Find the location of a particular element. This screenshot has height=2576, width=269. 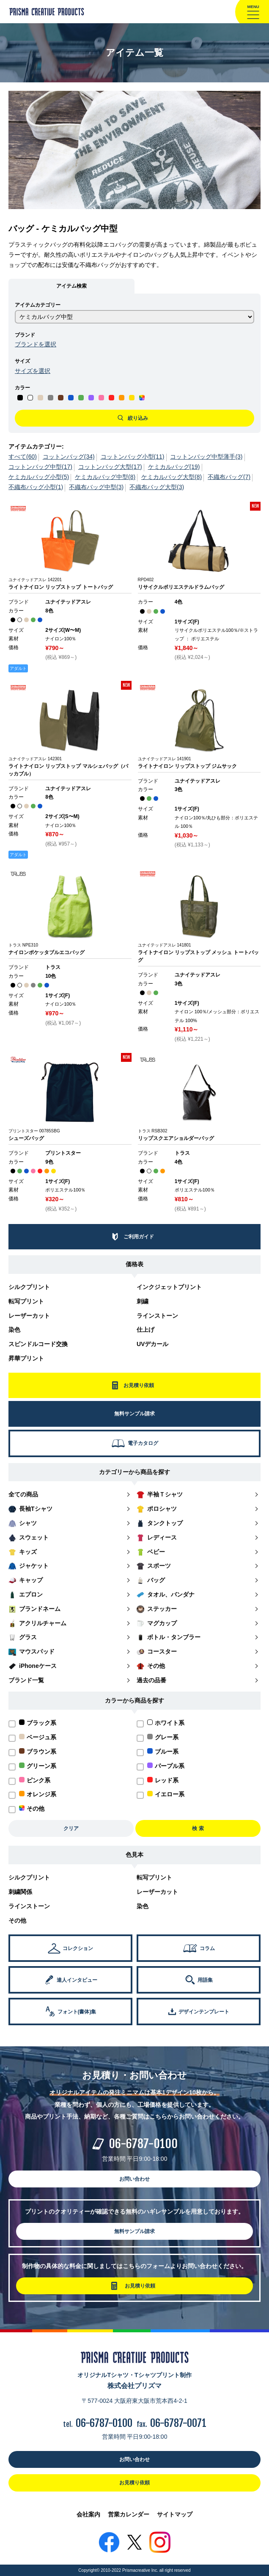

サイズ is located at coordinates (22, 361).